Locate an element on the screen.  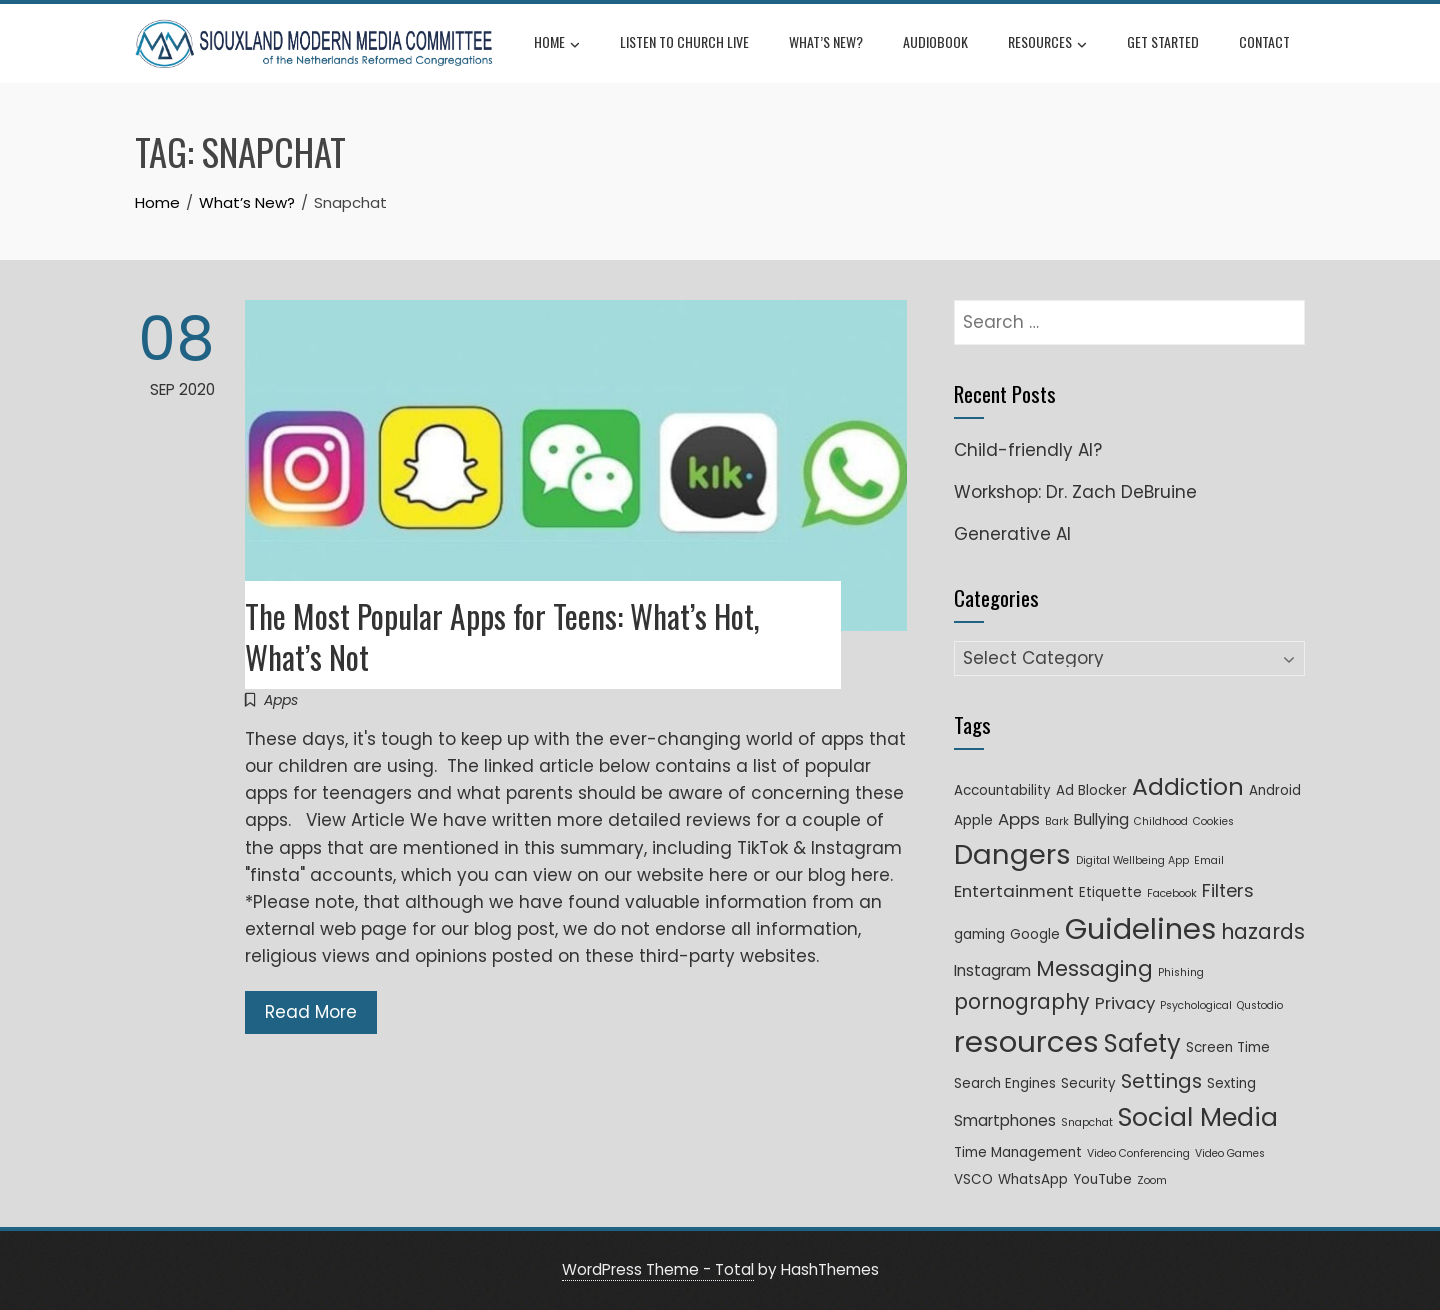
Privacy [Privacy (4 items)] is located at coordinates (1125, 1003).